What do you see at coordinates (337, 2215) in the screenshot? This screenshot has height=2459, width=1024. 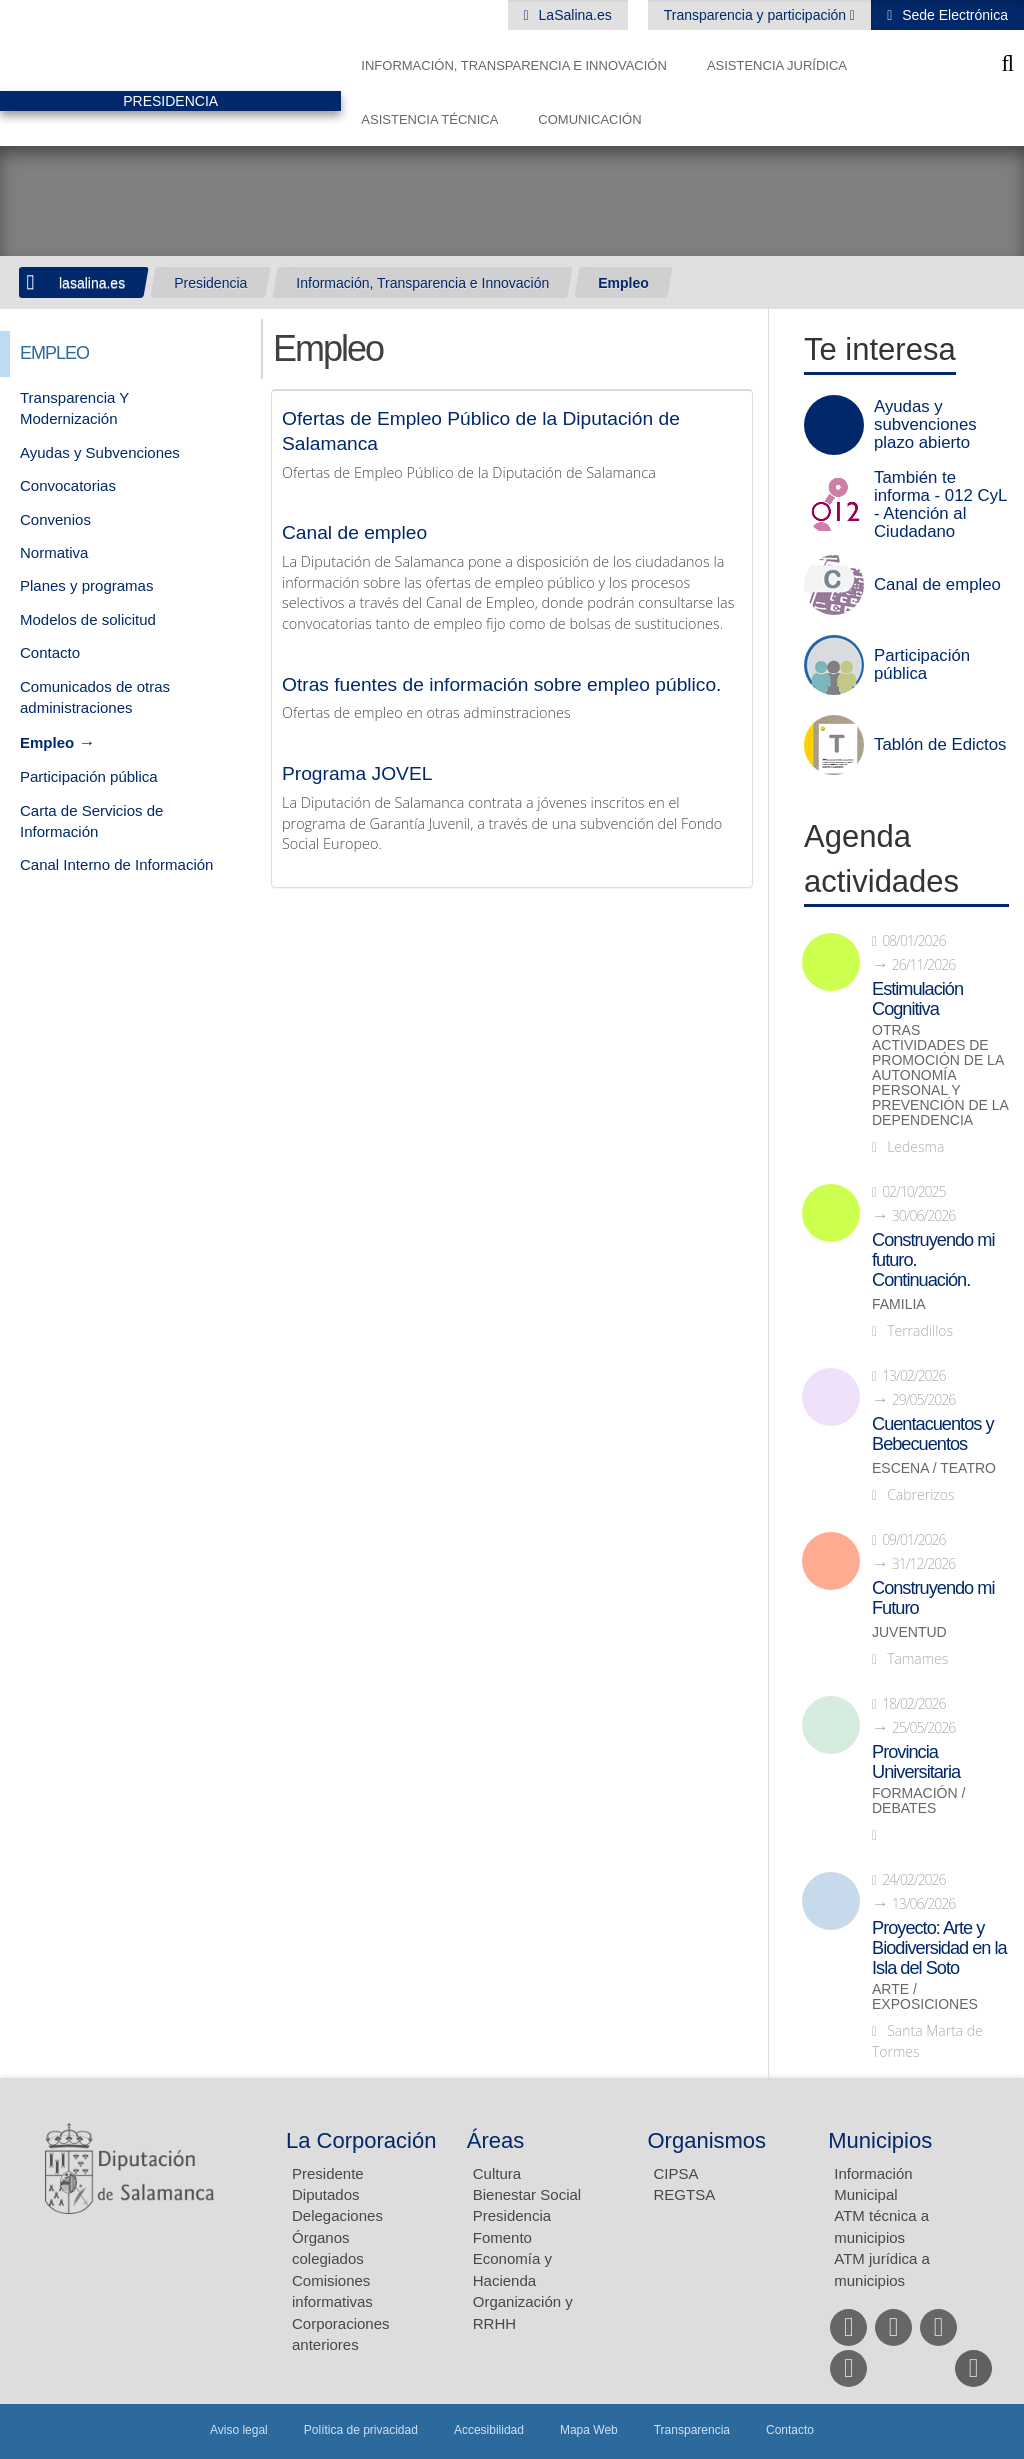 I see `Delegaciones` at bounding box center [337, 2215].